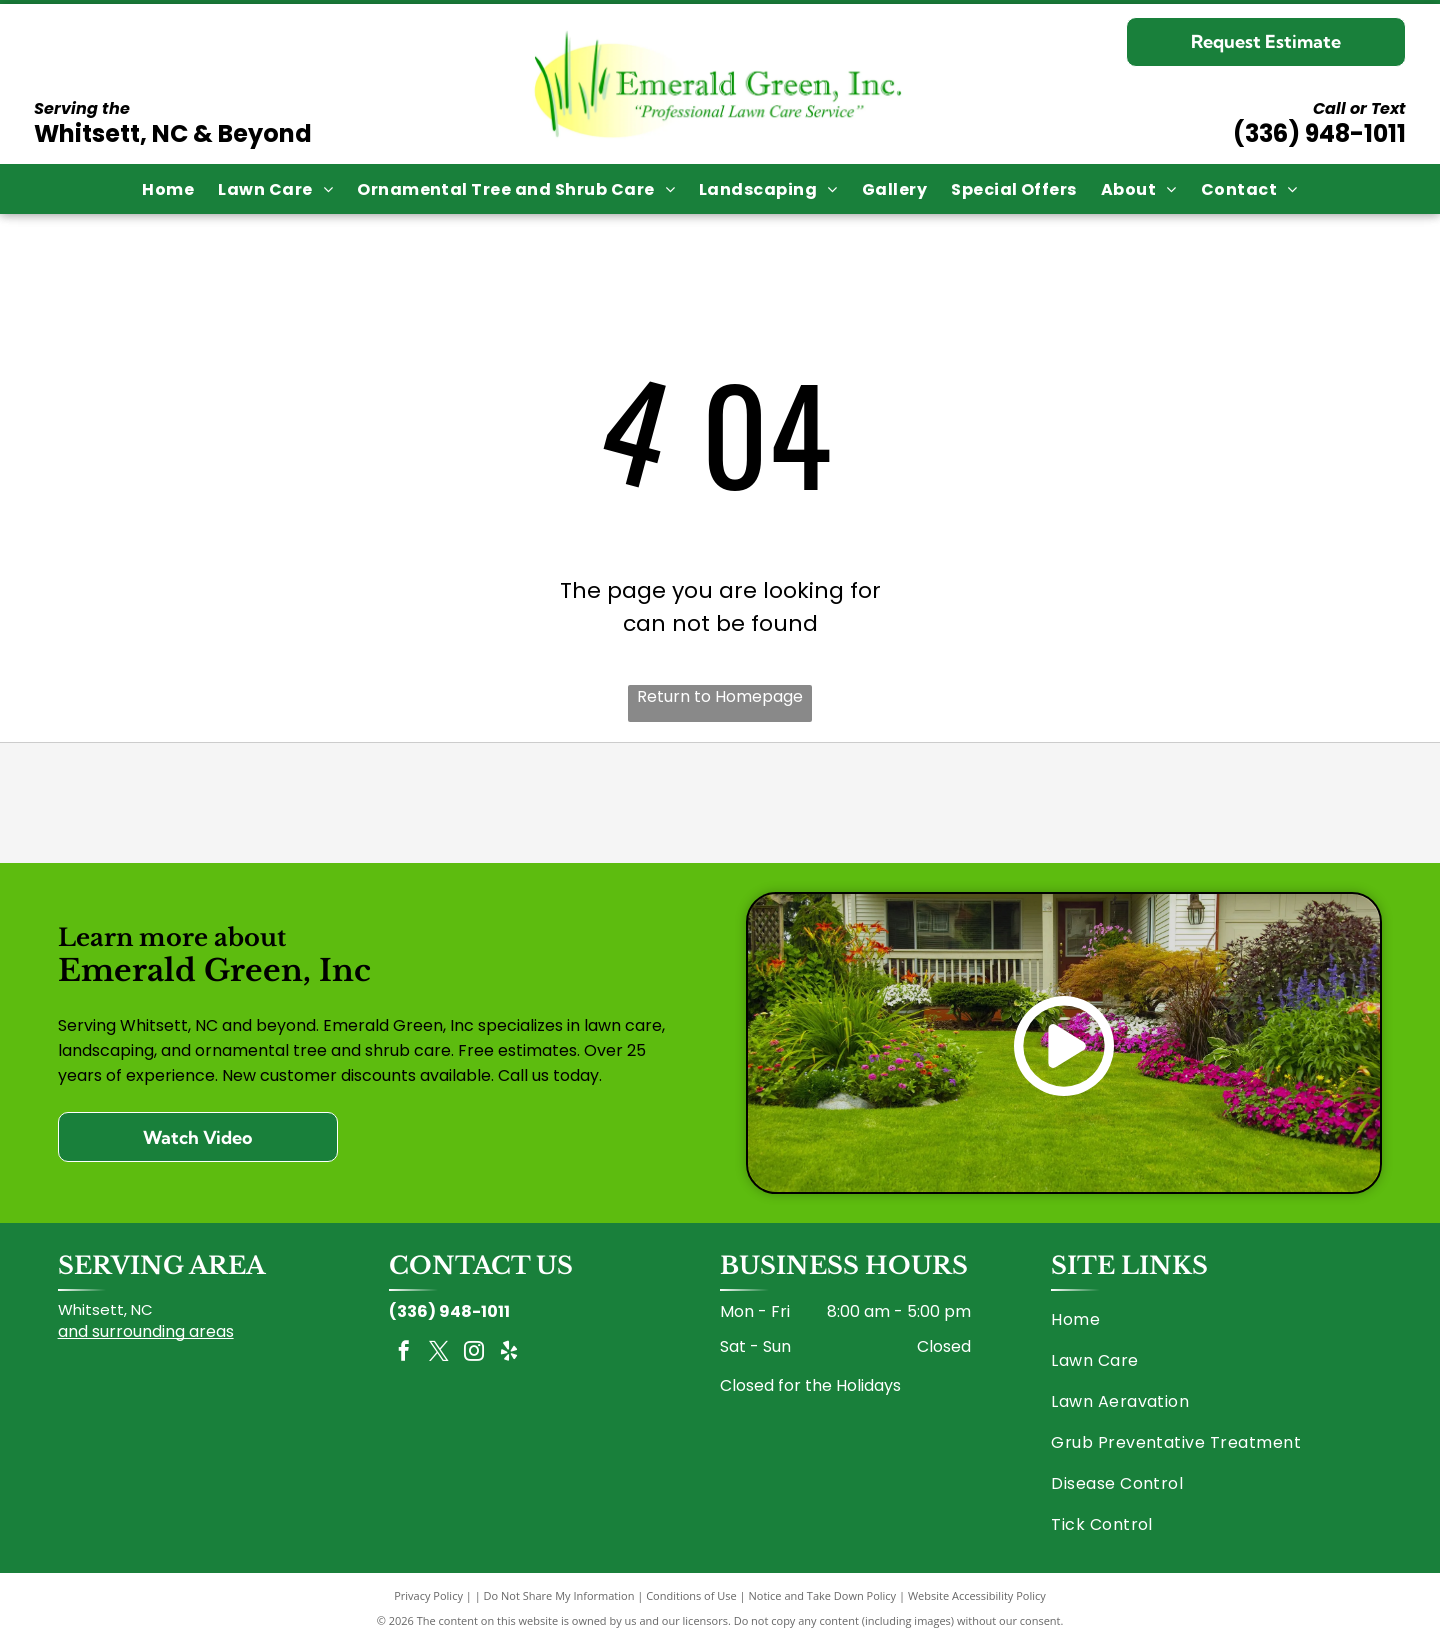 The height and width of the screenshot is (1643, 1440). What do you see at coordinates (720, 696) in the screenshot?
I see `Return to Homepage` at bounding box center [720, 696].